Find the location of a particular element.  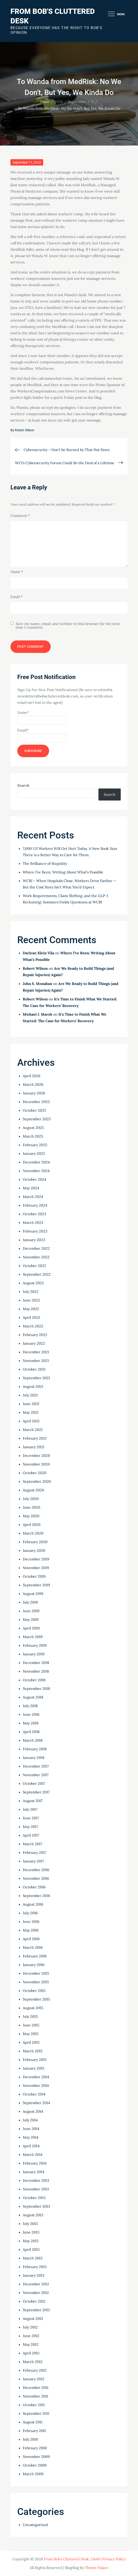

Comment is located at coordinates (20, 515).